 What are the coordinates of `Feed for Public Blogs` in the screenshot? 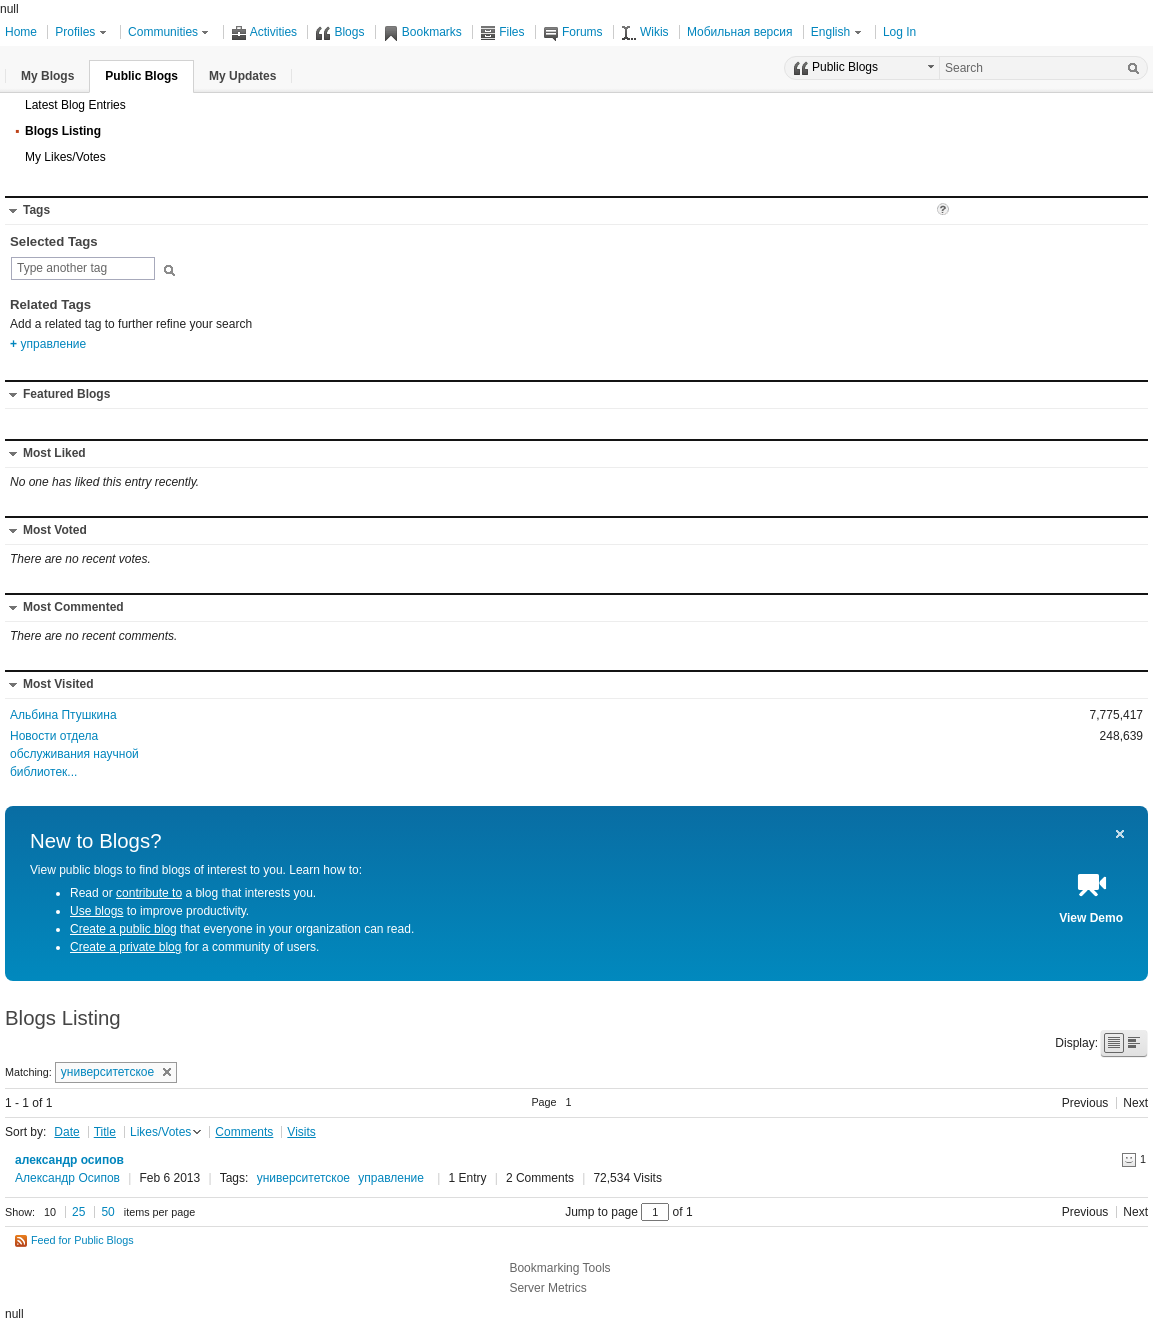 It's located at (82, 1240).